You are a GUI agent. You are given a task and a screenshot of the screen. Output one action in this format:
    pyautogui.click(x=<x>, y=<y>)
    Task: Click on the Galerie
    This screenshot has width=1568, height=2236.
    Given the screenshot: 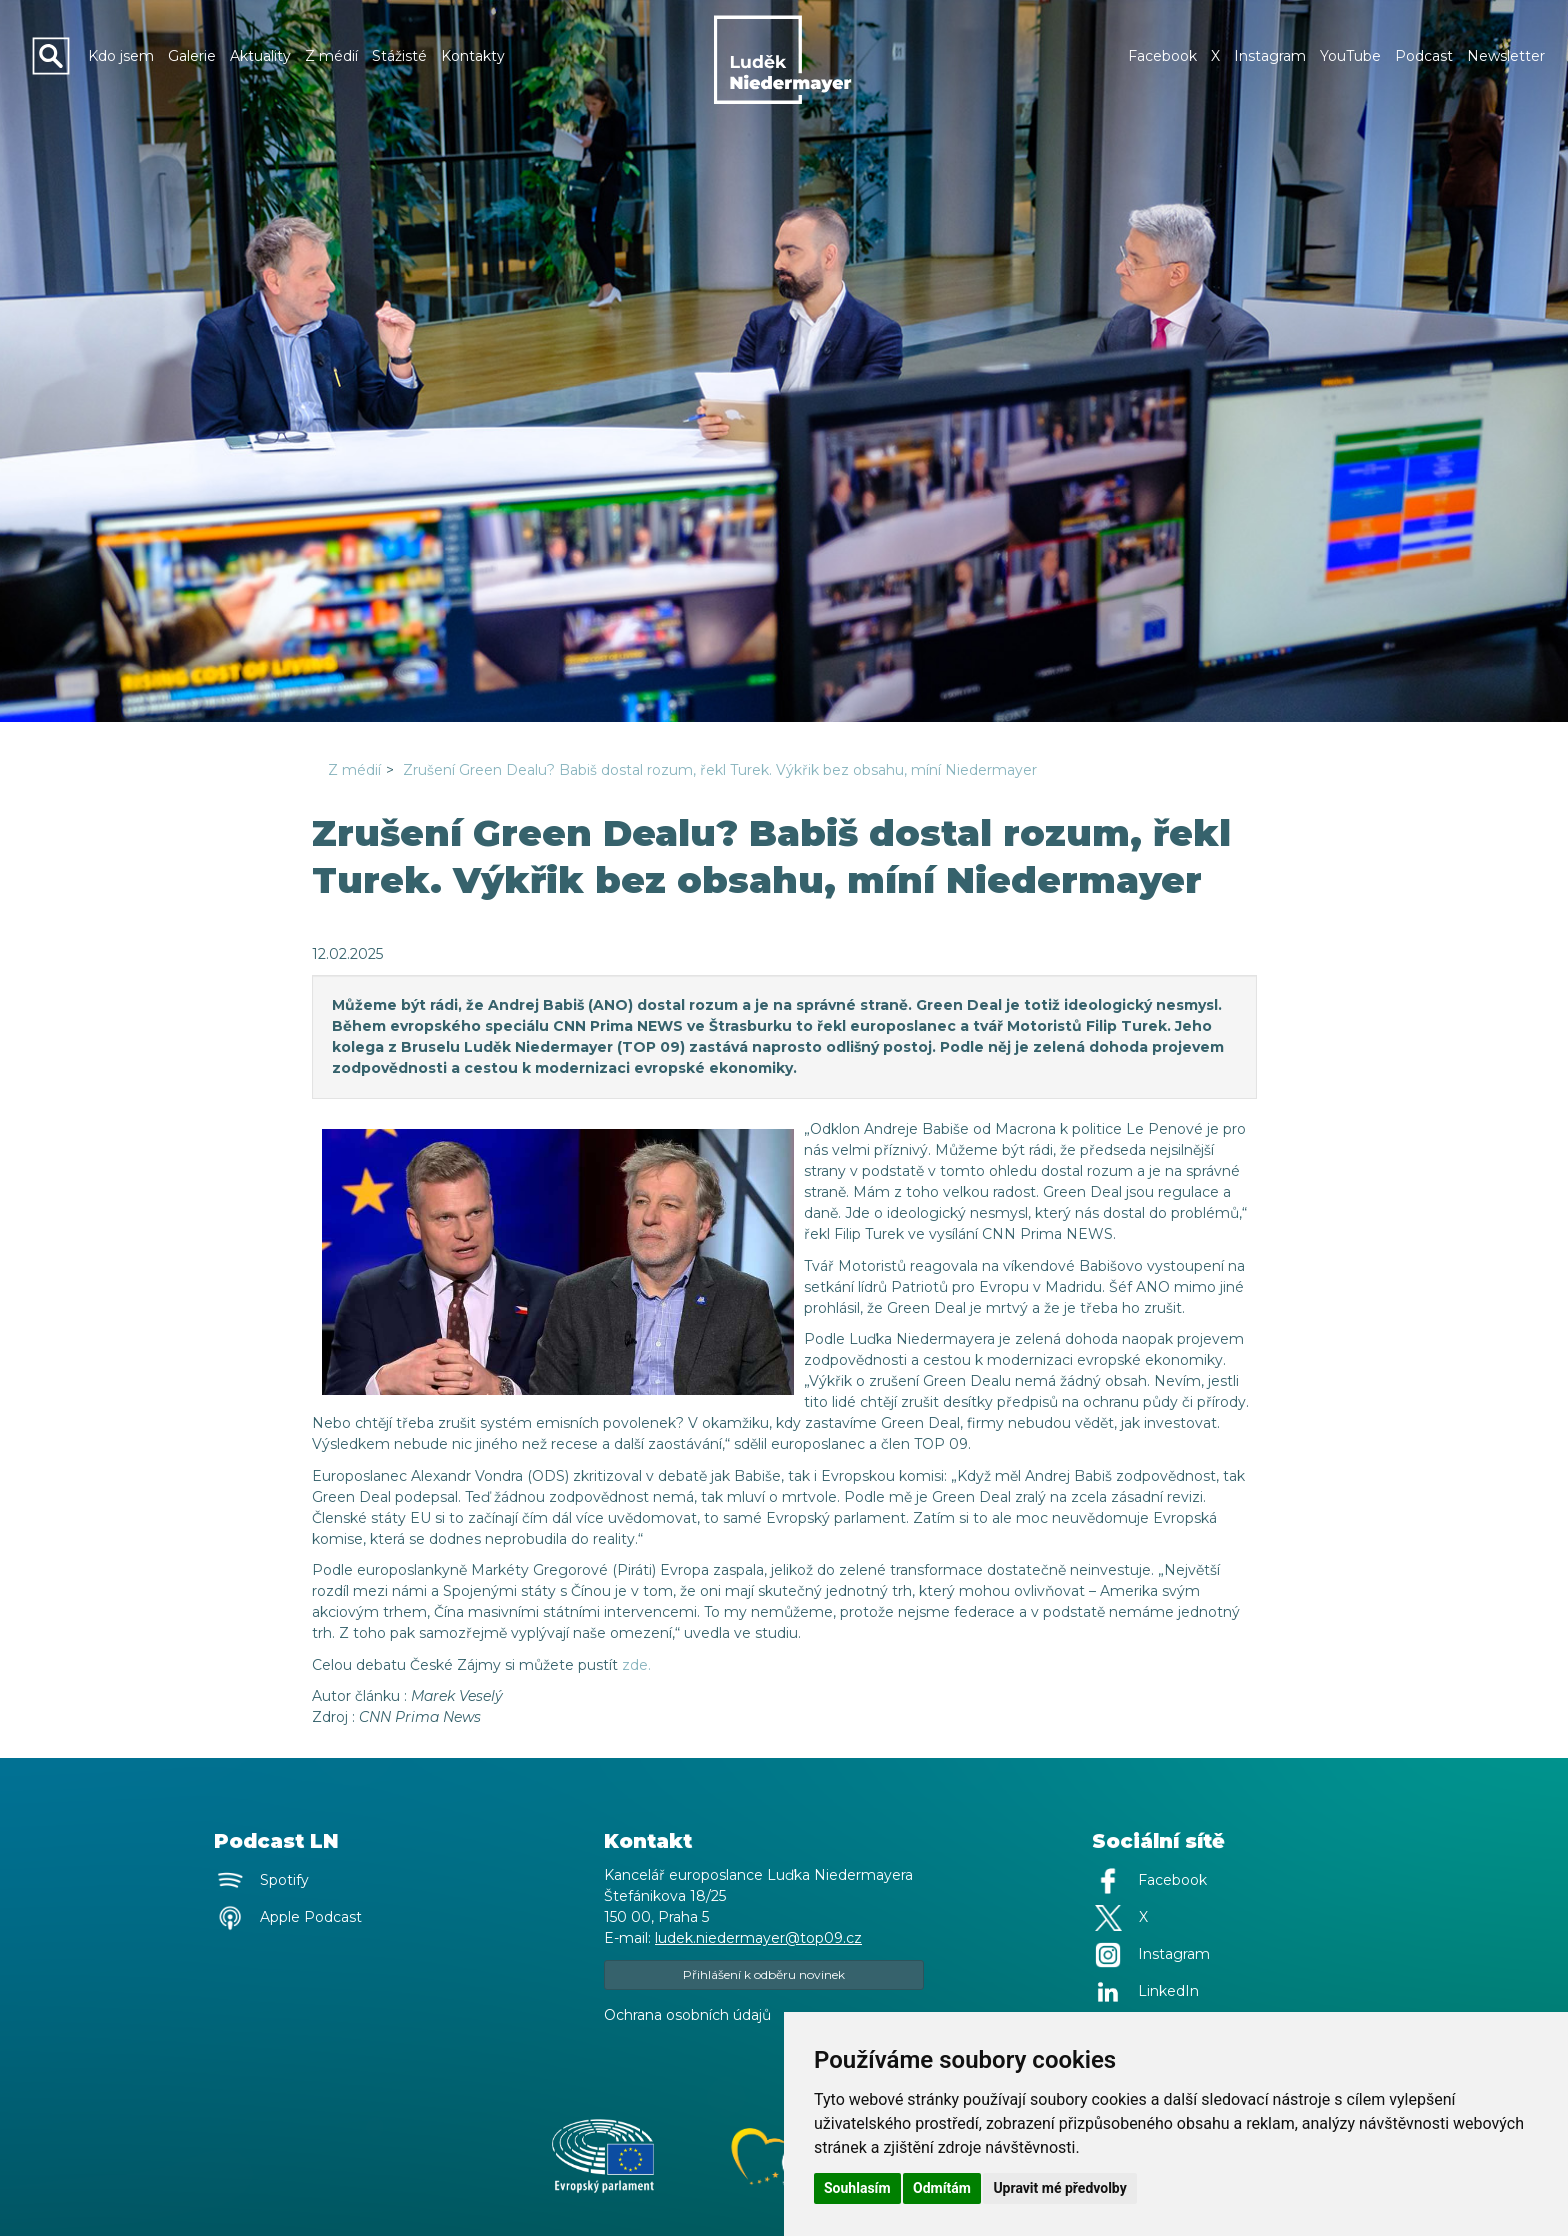 What is the action you would take?
    pyautogui.click(x=192, y=56)
    